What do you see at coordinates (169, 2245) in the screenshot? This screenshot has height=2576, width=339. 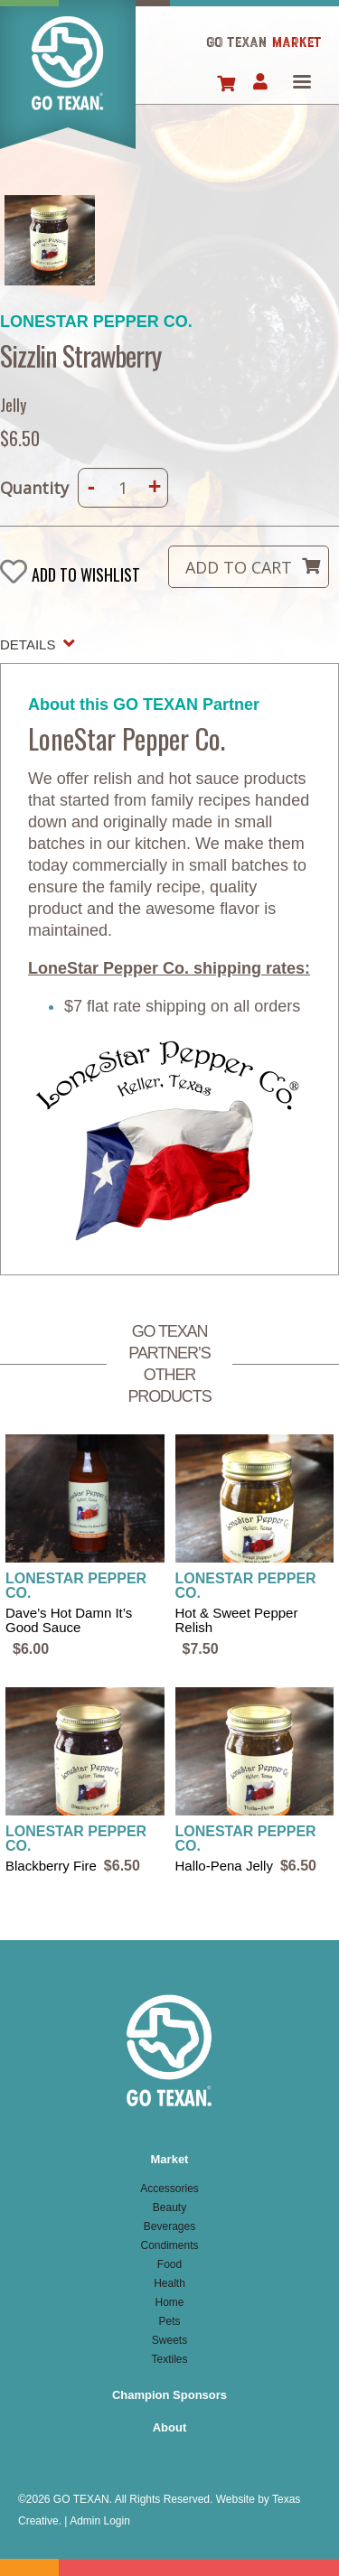 I see `Condiments` at bounding box center [169, 2245].